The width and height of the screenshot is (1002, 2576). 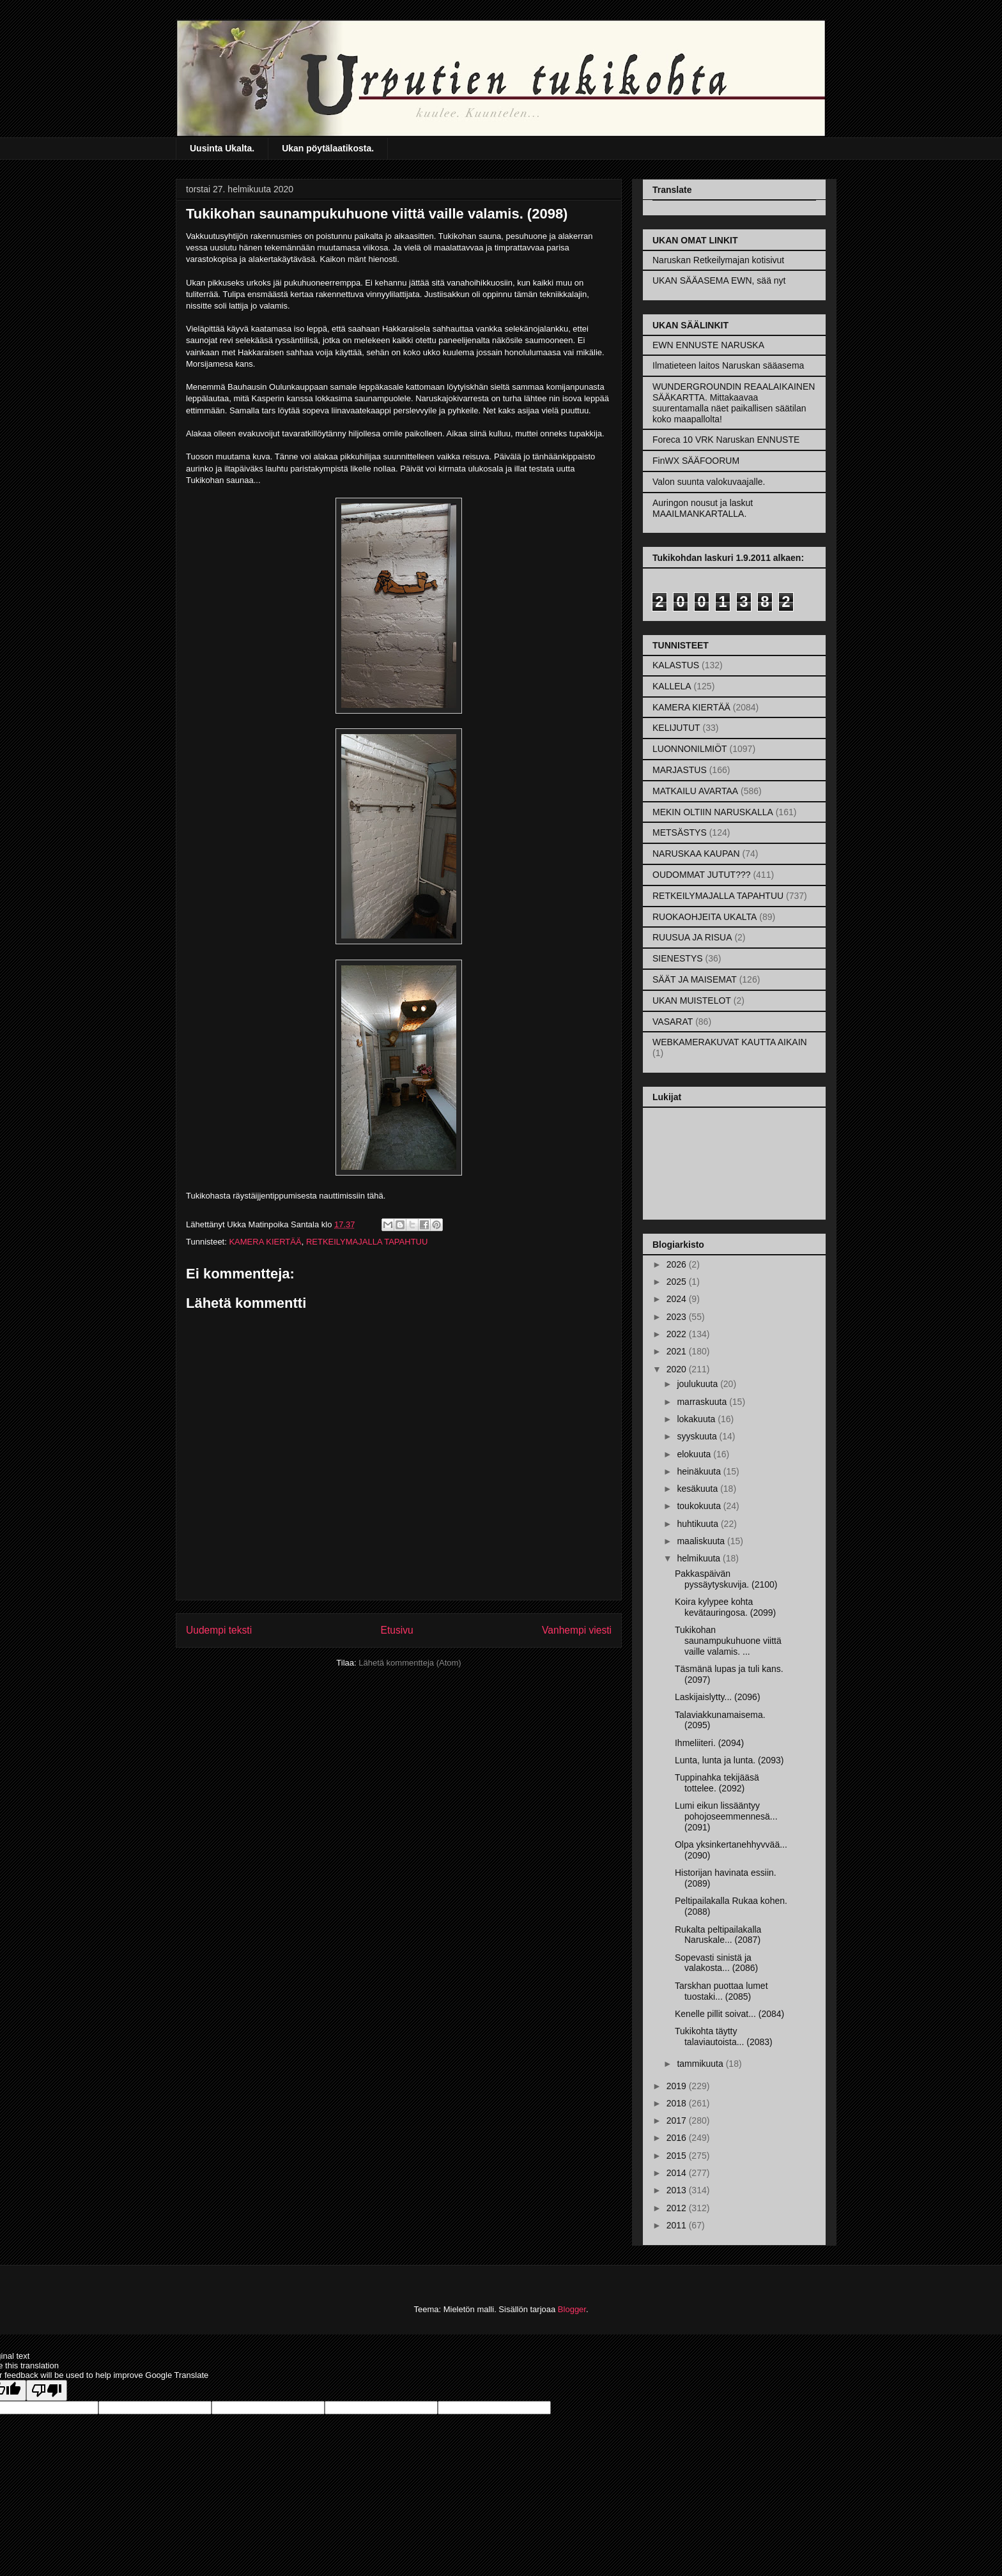 What do you see at coordinates (702, 508) in the screenshot?
I see `Auringon nousut ja laskut MAAILMANKARTALLA.` at bounding box center [702, 508].